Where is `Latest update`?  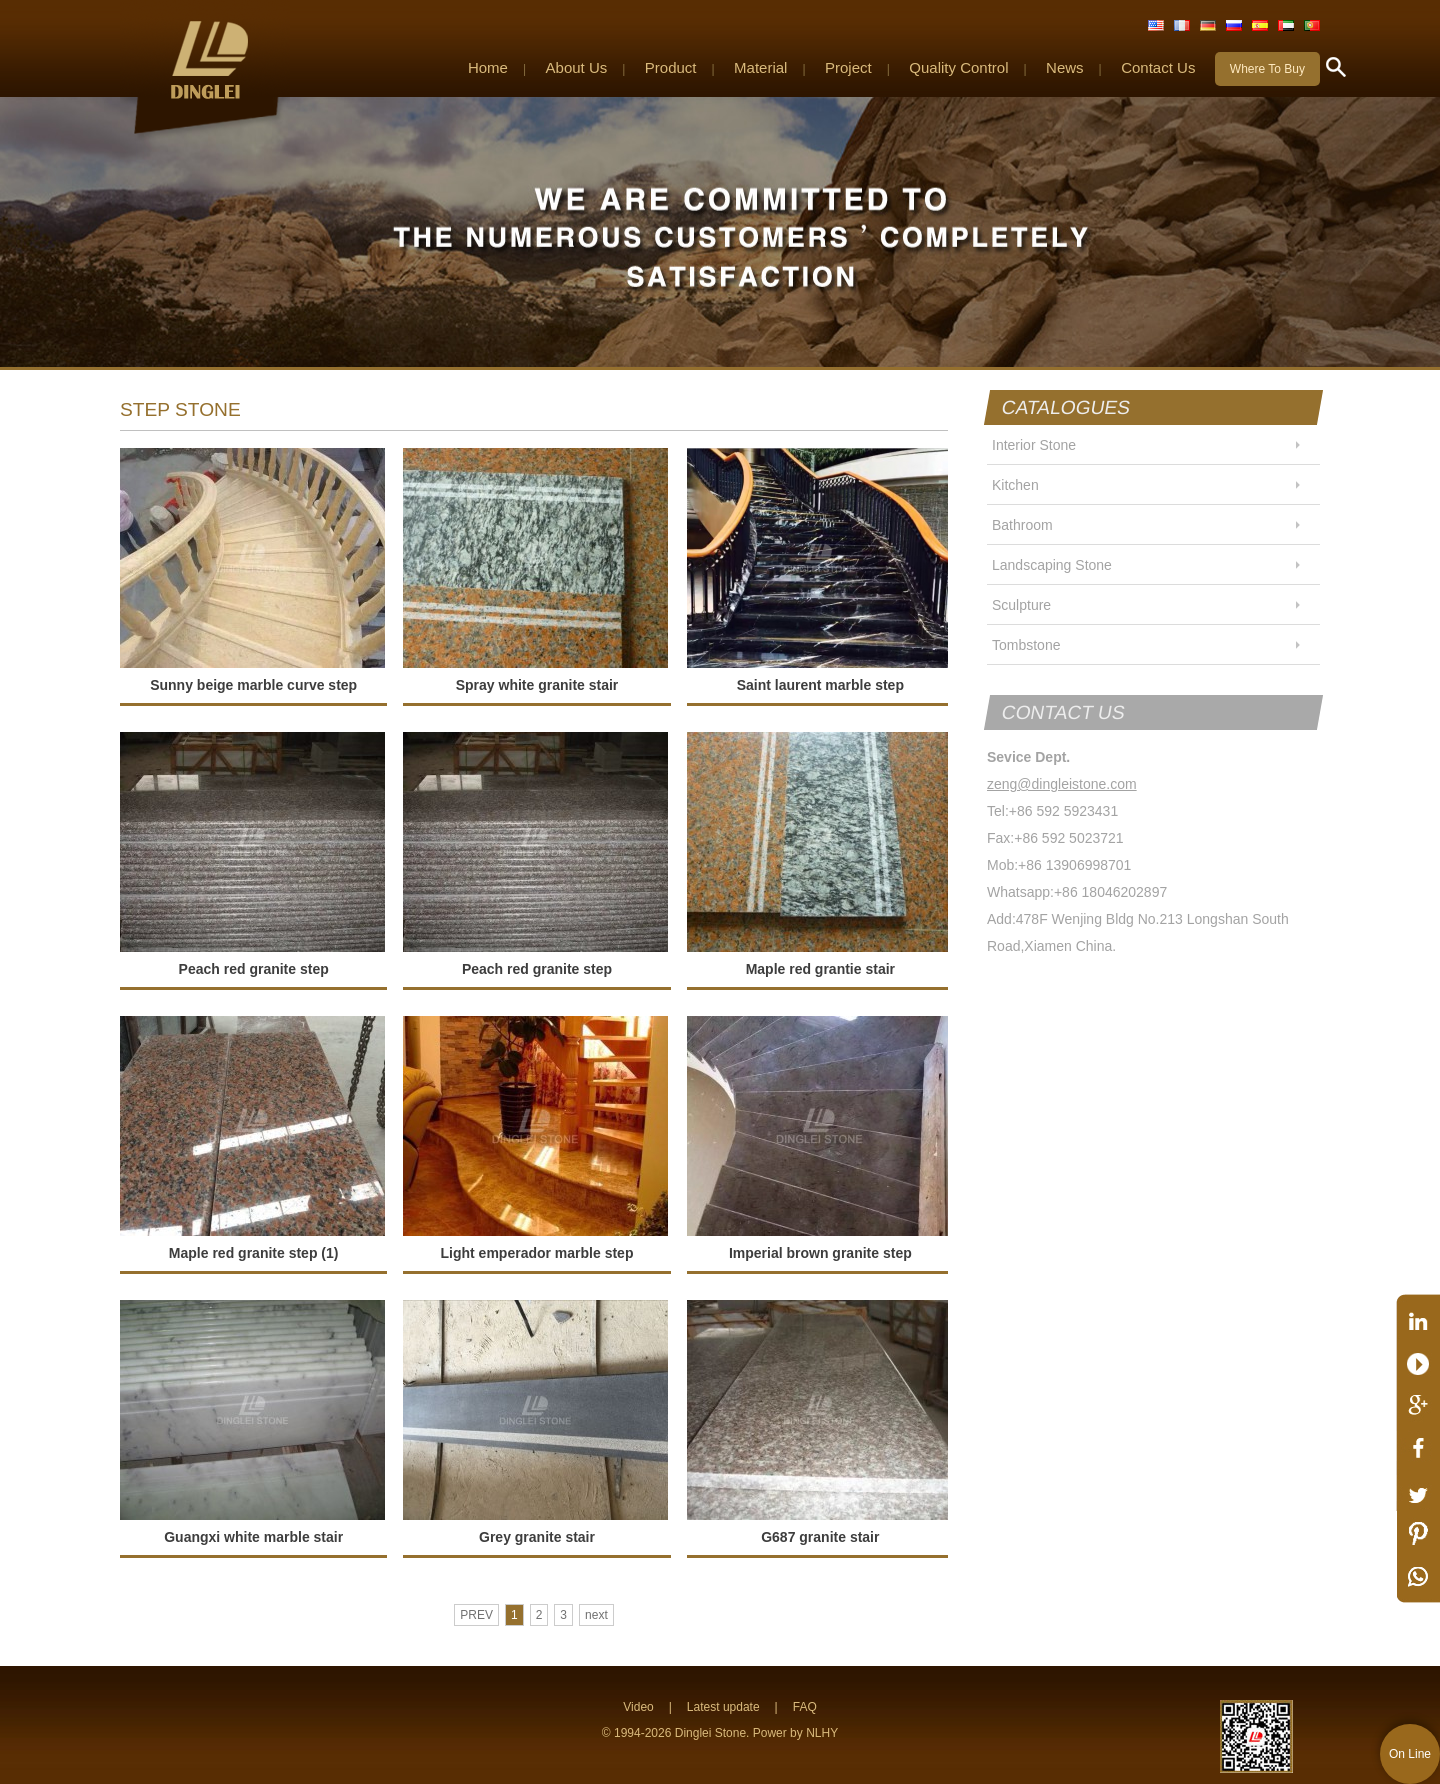
Latest update is located at coordinates (723, 1707).